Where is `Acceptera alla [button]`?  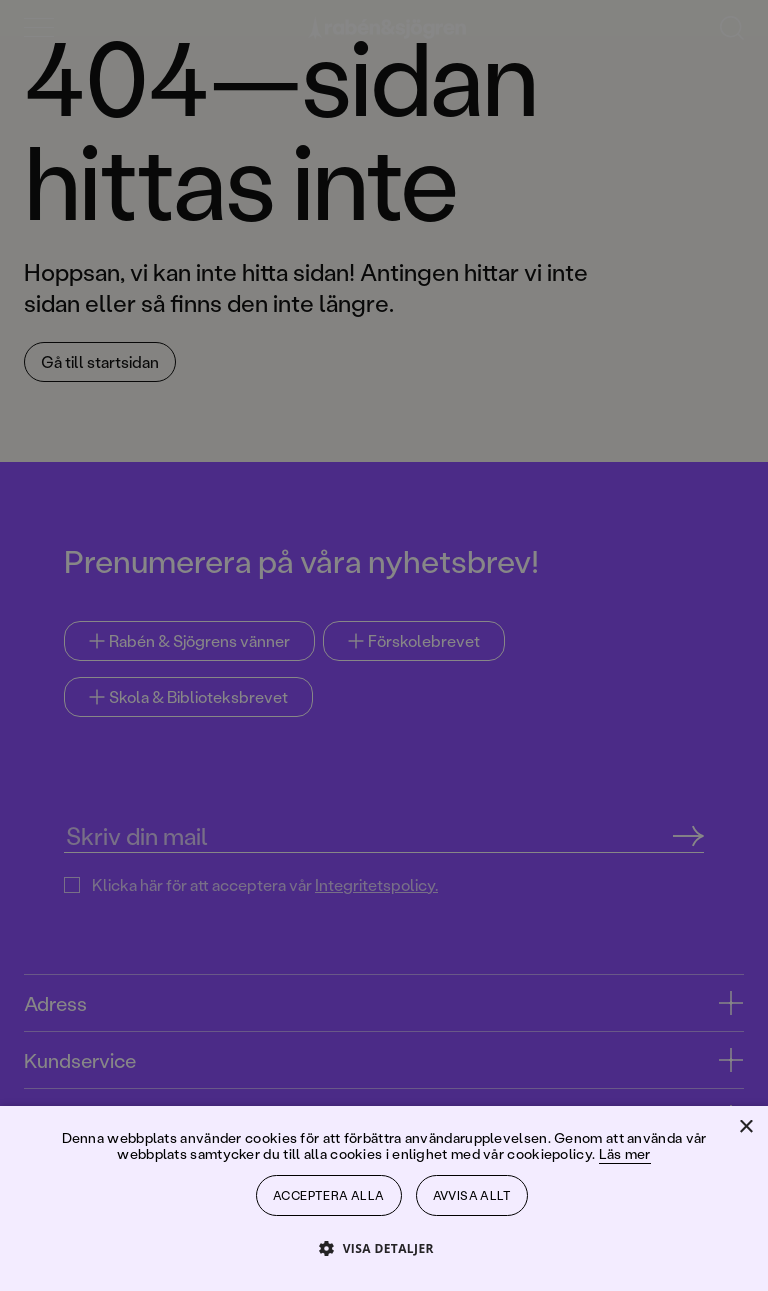
Acceptera alla [button] is located at coordinates (329, 1195).